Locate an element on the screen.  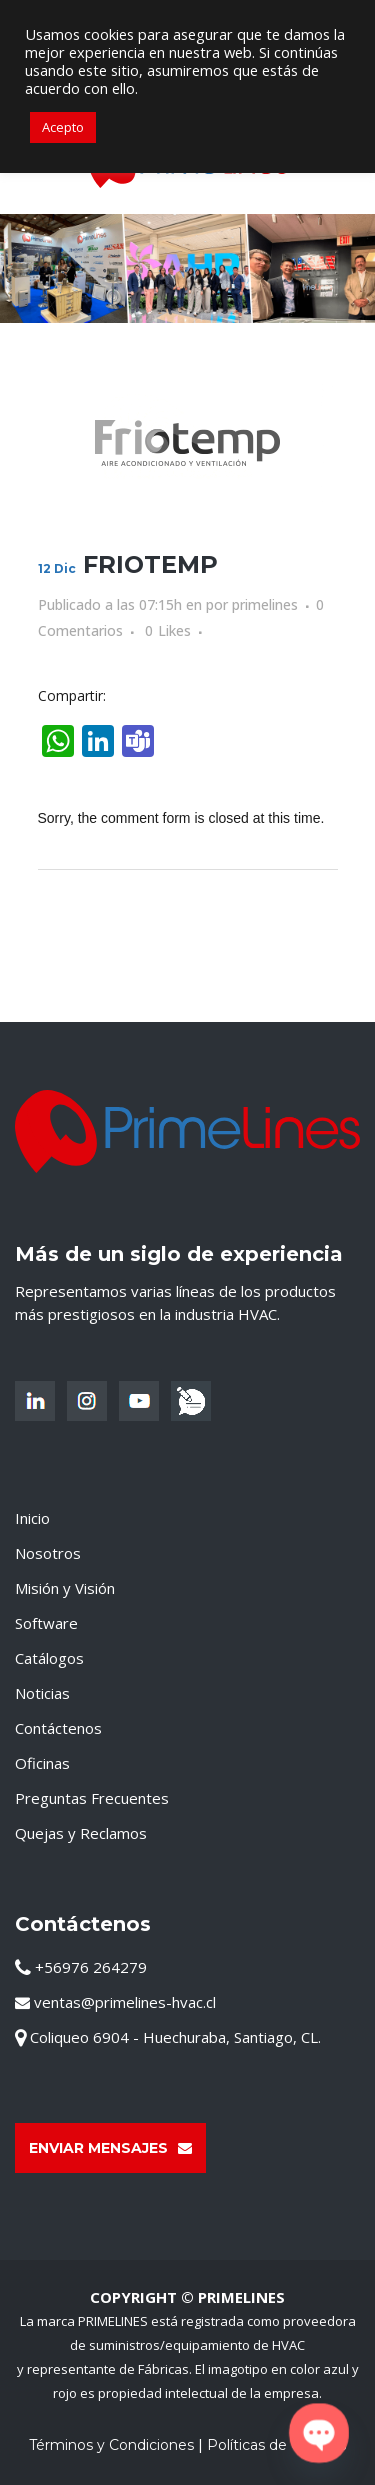
Misión y Visión is located at coordinates (65, 1588).